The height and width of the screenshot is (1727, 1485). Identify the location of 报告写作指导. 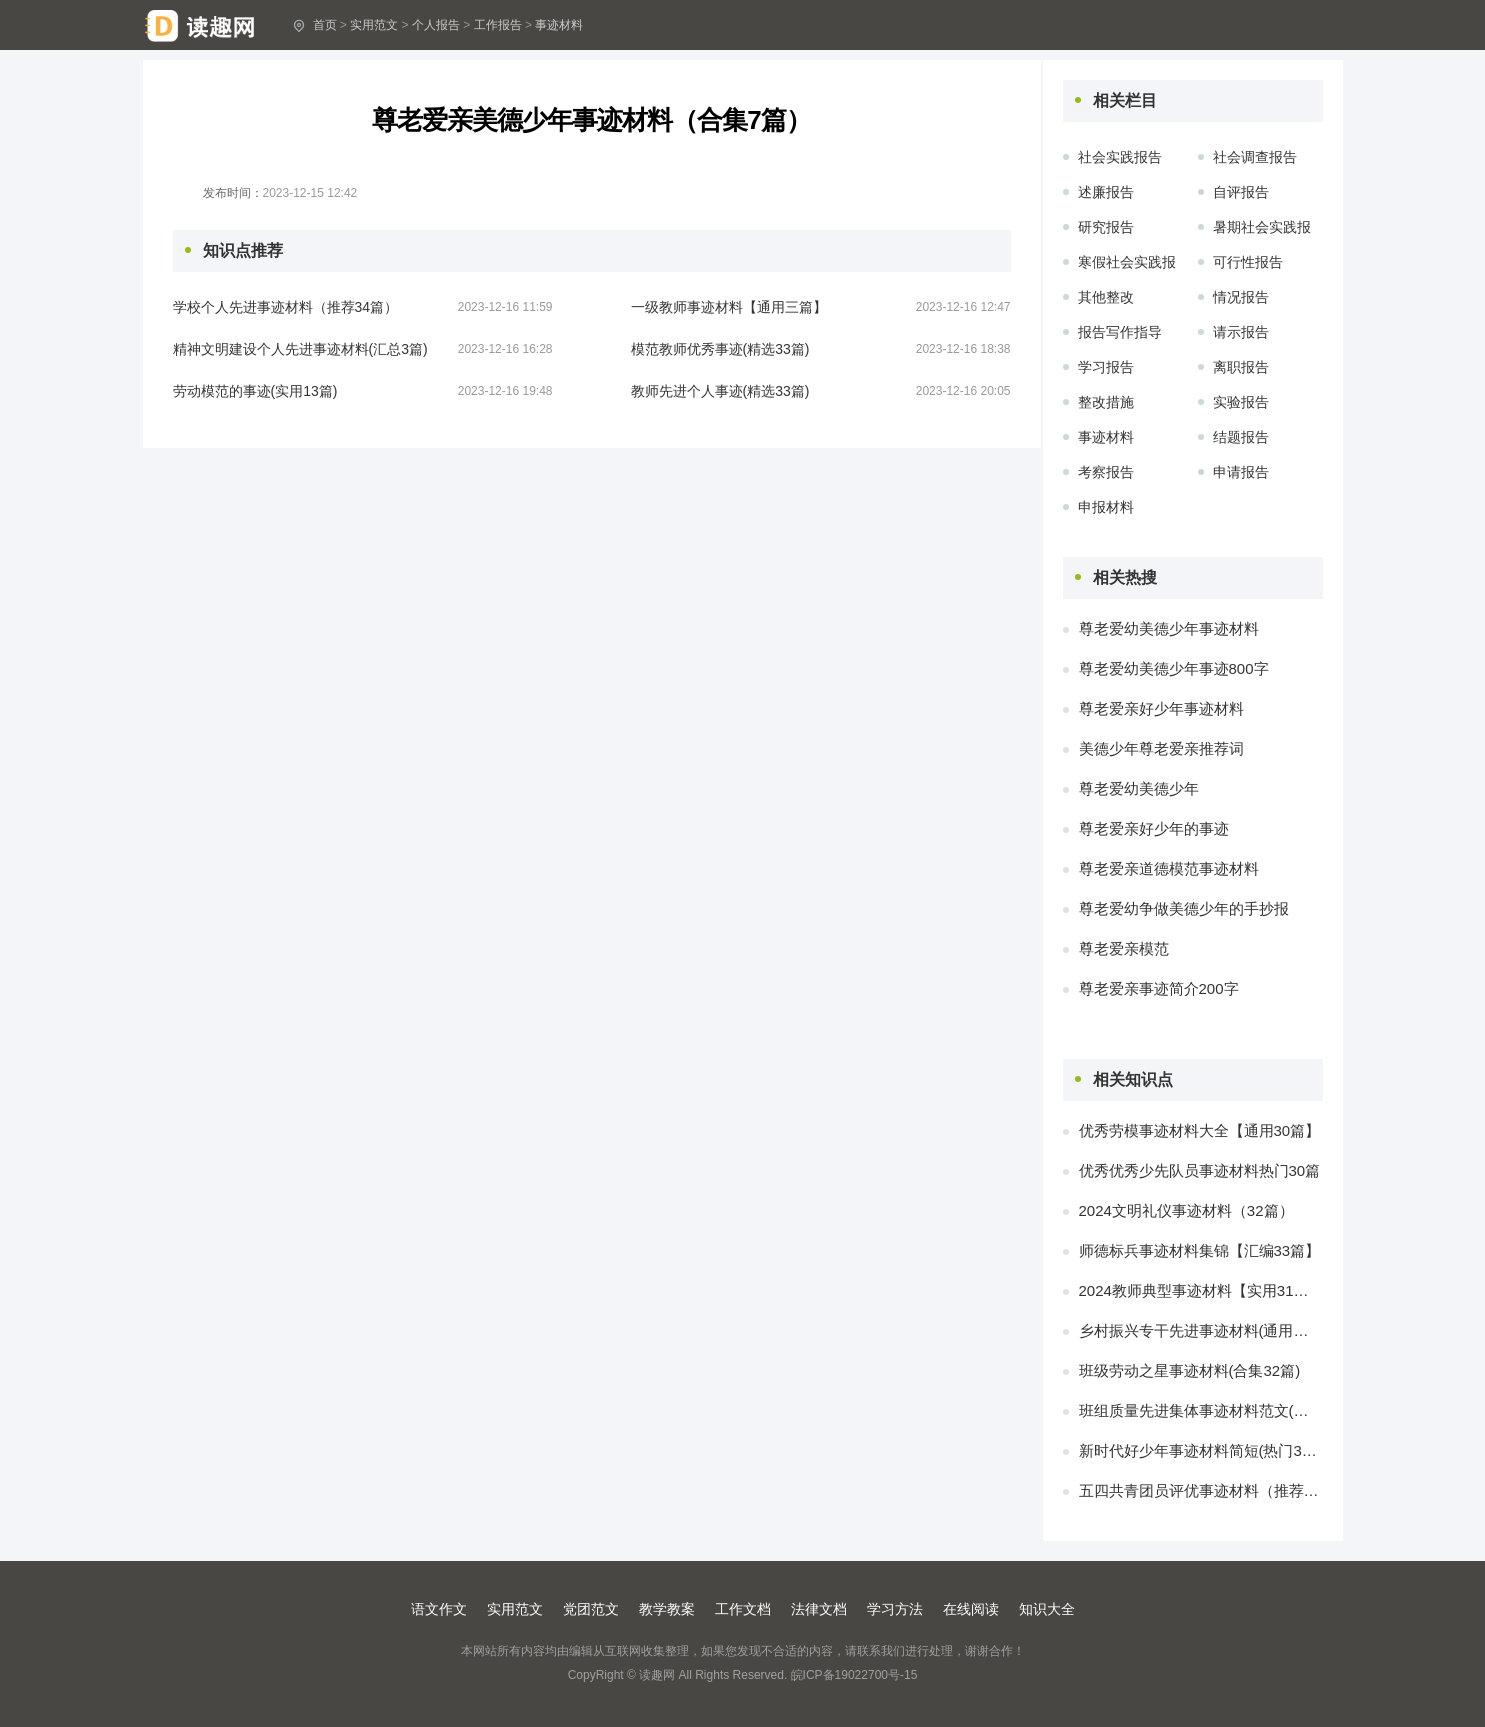
(1120, 332).